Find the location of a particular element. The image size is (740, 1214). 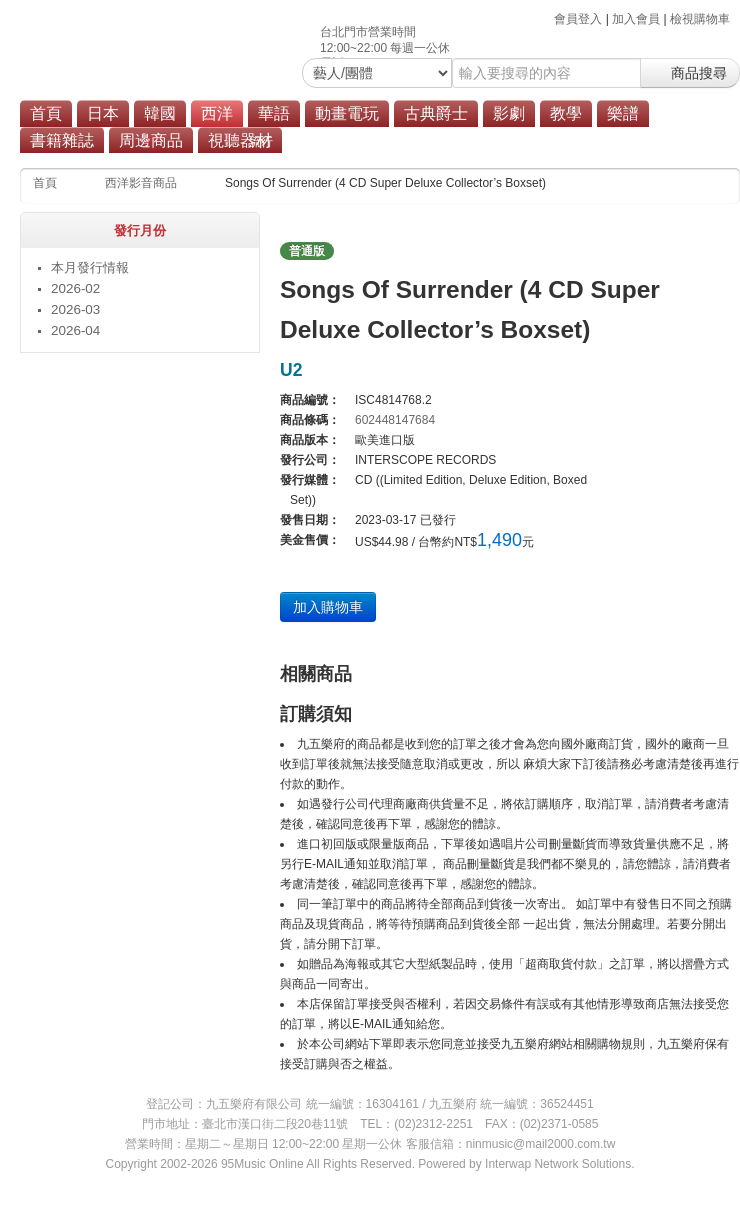

檢視購物車 is located at coordinates (700, 19).